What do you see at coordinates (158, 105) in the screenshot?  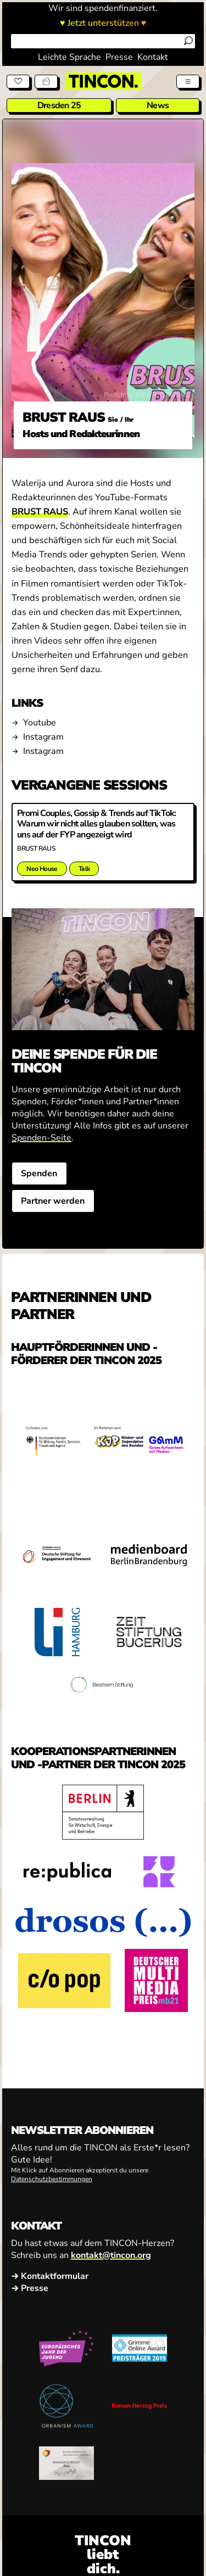 I see `News` at bounding box center [158, 105].